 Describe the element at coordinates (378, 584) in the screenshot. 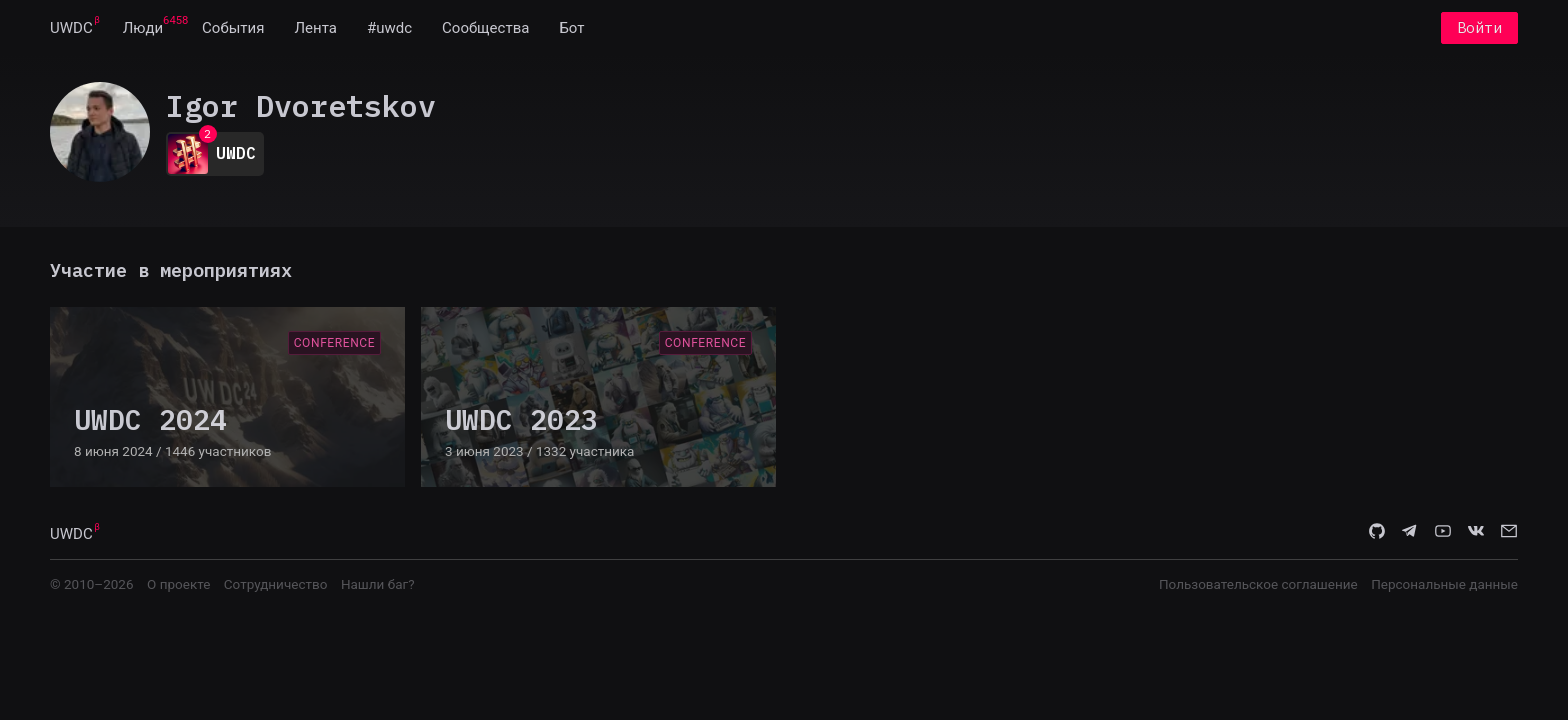

I see `Нашли баг?` at that location.